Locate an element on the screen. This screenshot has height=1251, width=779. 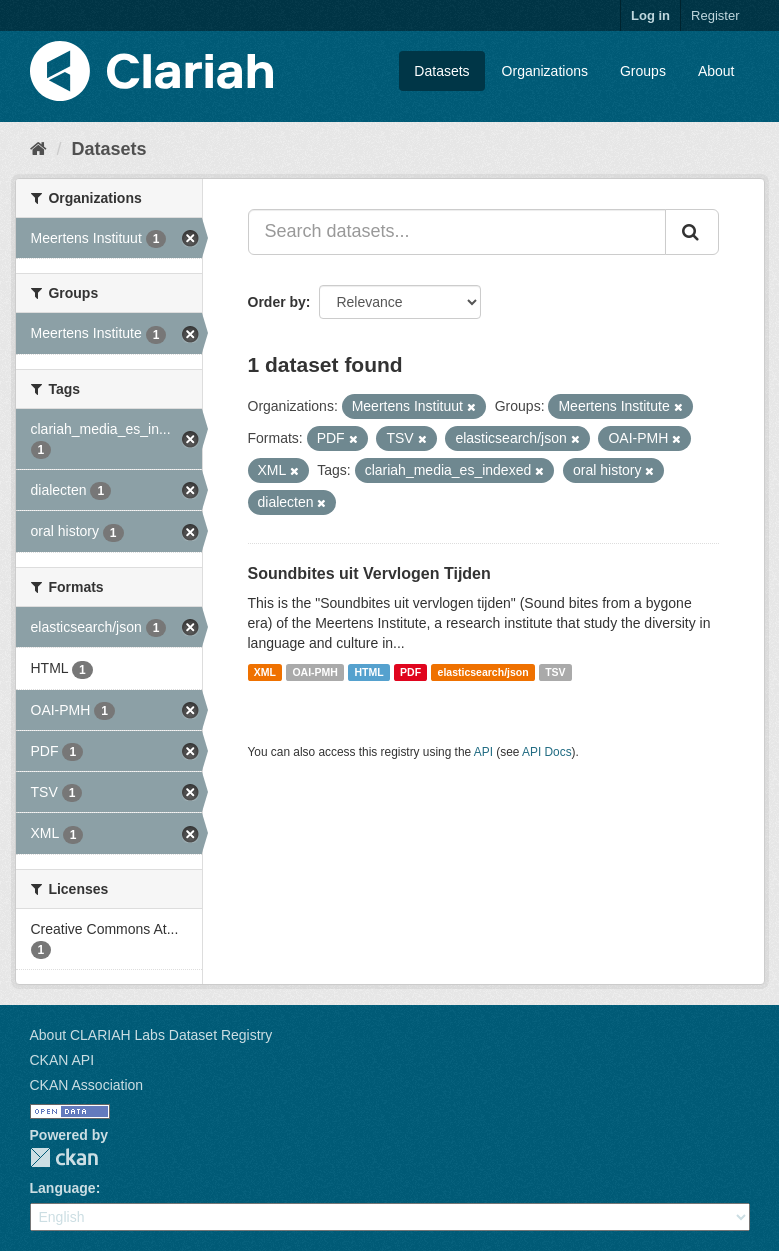
Register is located at coordinates (715, 15).